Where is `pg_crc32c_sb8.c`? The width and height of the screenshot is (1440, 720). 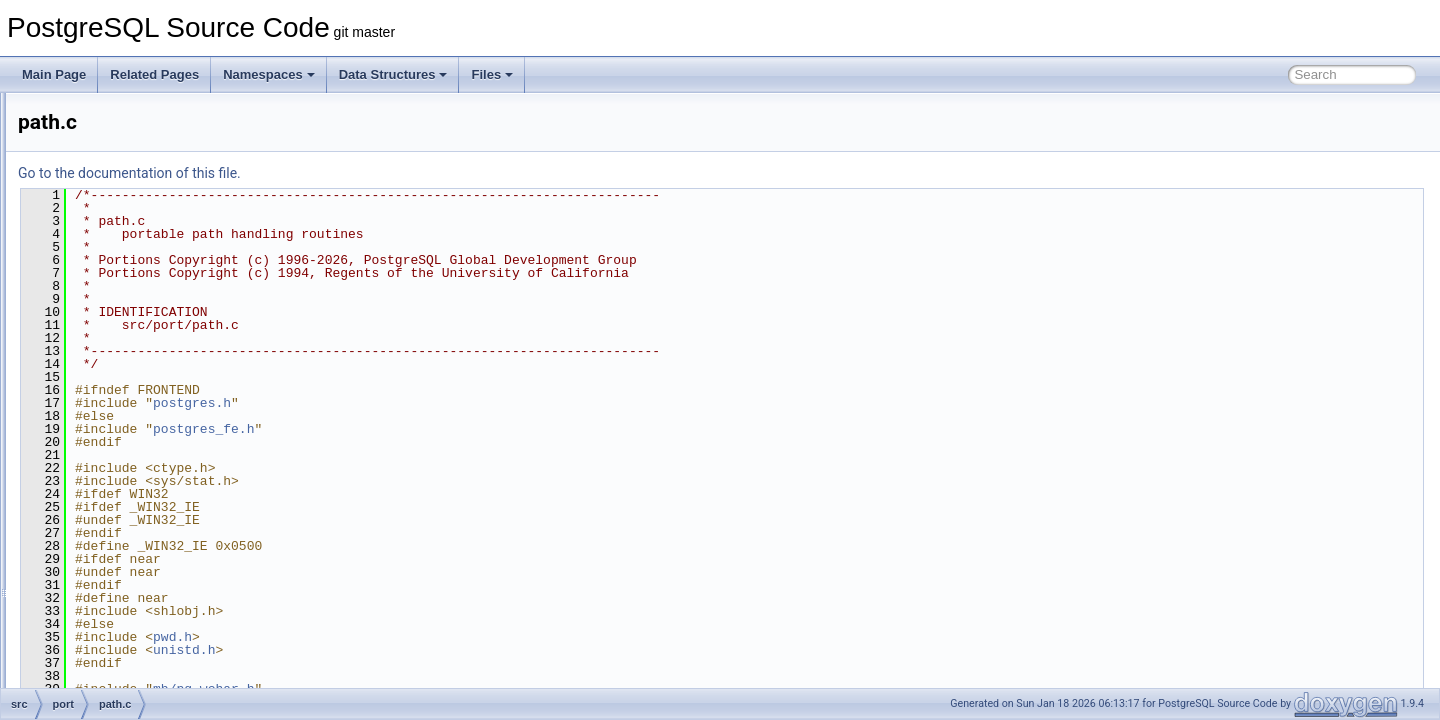
pg_crc32c_sb8.c is located at coordinates (143, 510).